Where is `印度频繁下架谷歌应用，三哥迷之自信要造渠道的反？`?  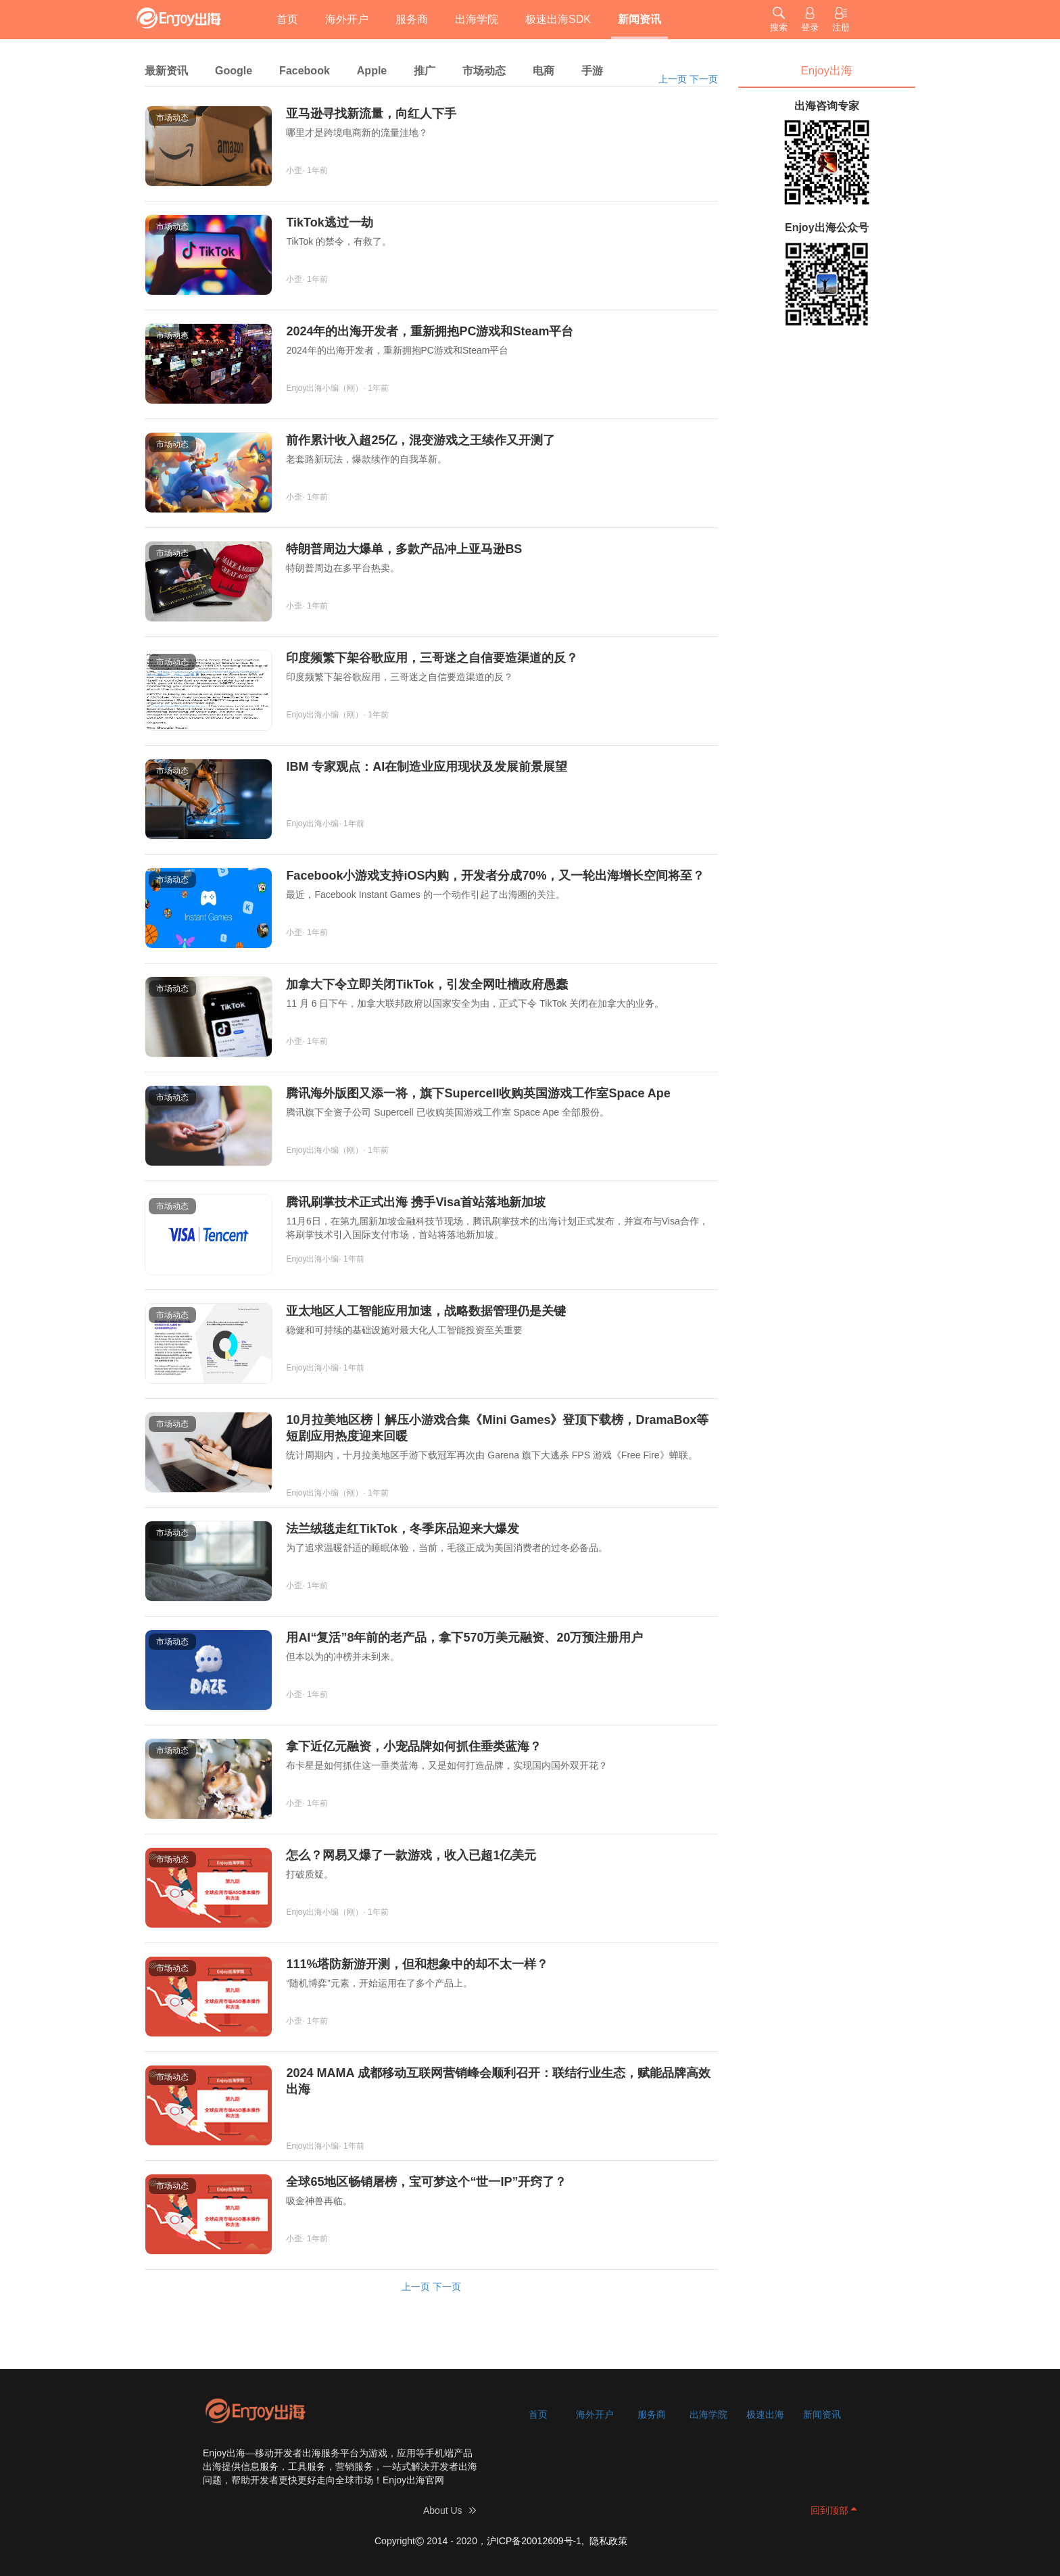 印度频繁下架谷歌应用，三哥迷之自信要造渠道的反？ is located at coordinates (432, 658).